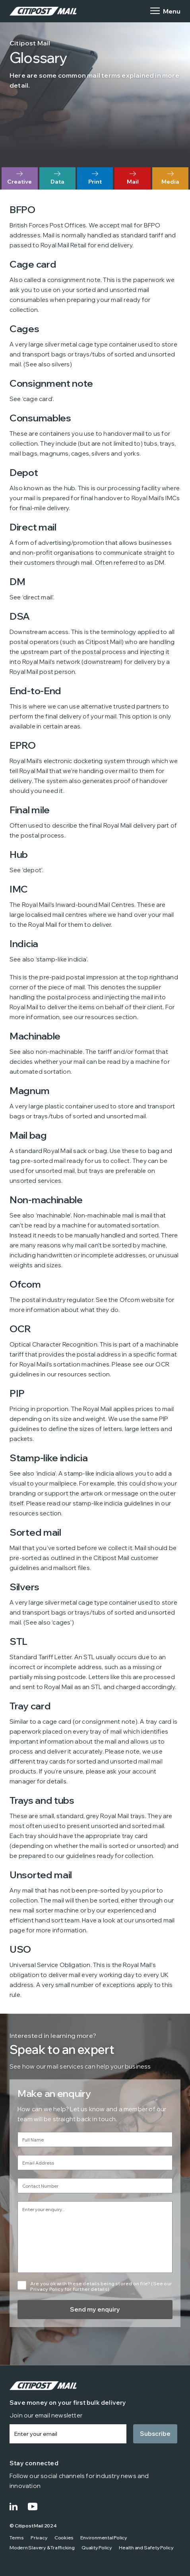  What do you see at coordinates (42, 2548) in the screenshot?
I see `Modern Slavery & Trafficking` at bounding box center [42, 2548].